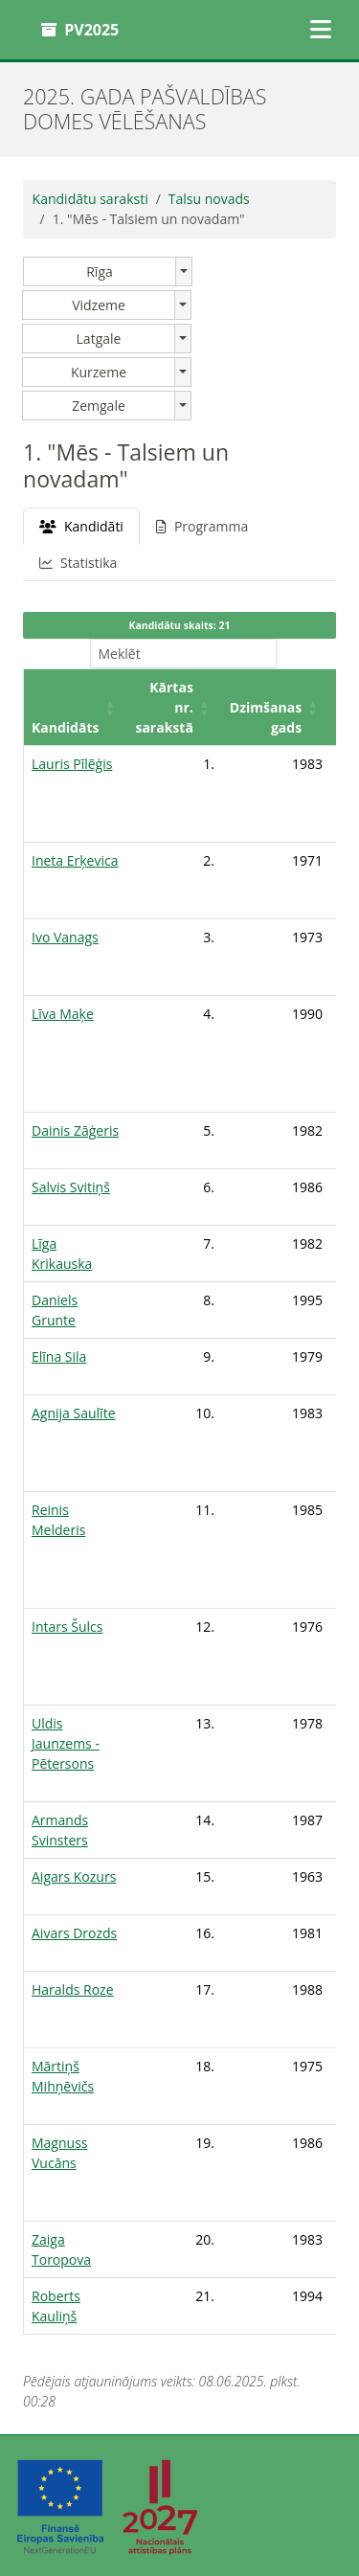 Image resolution: width=359 pixels, height=2576 pixels. Describe the element at coordinates (98, 405) in the screenshot. I see `Zemgale` at that location.